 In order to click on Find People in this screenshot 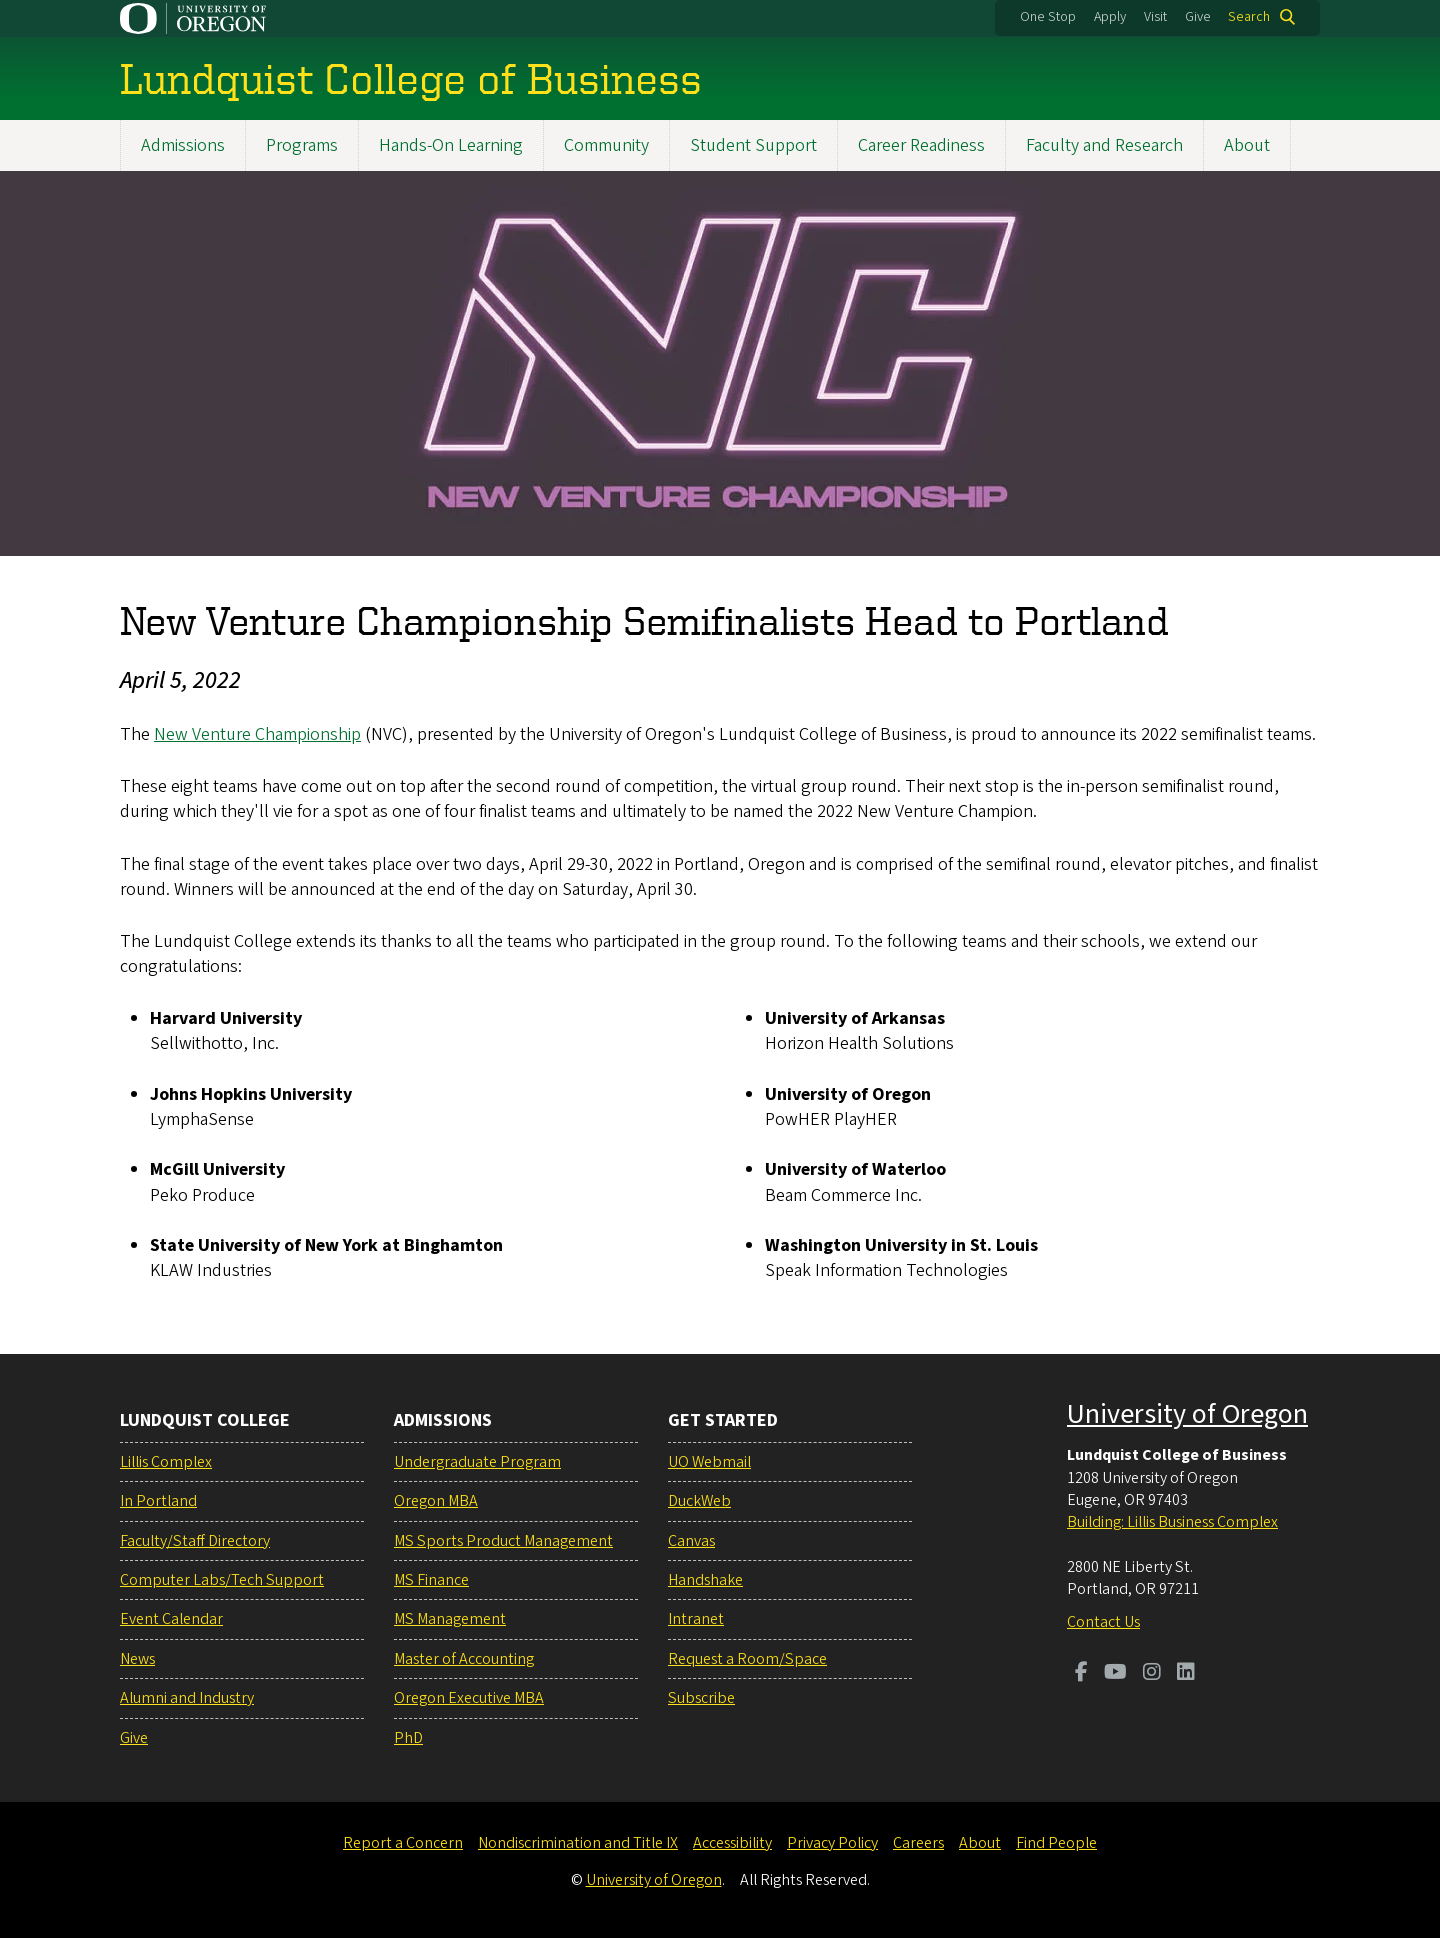, I will do `click(1056, 1843)`.